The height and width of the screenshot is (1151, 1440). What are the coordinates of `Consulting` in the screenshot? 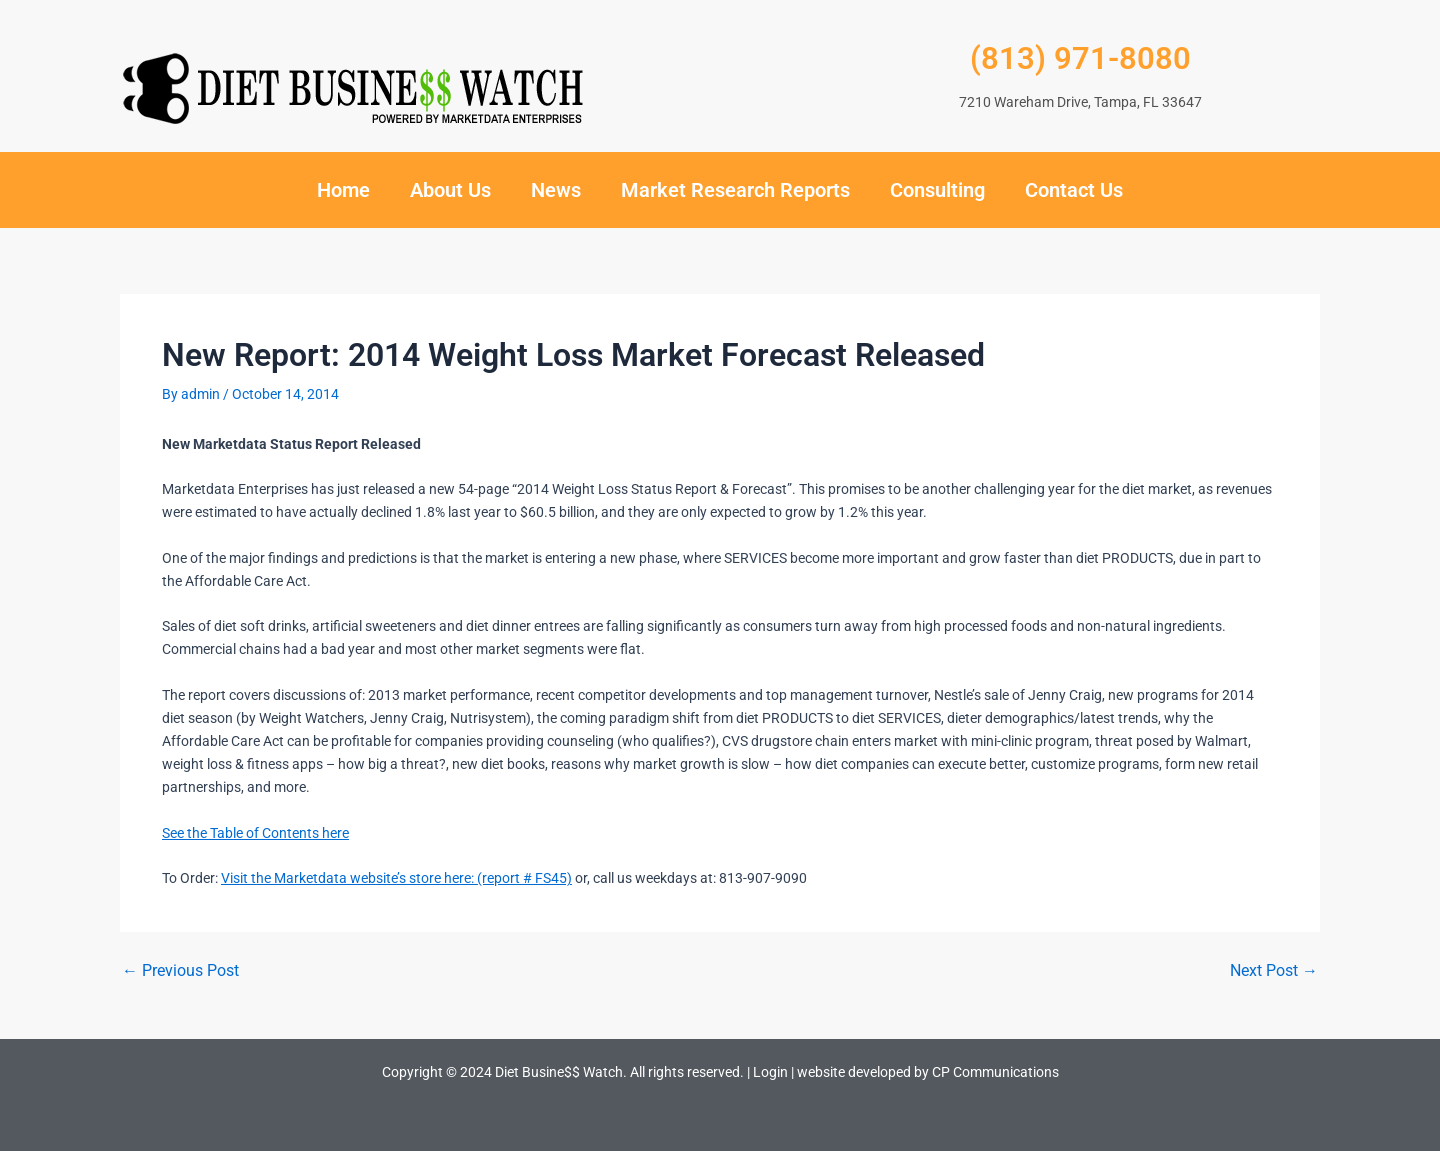 It's located at (937, 190).